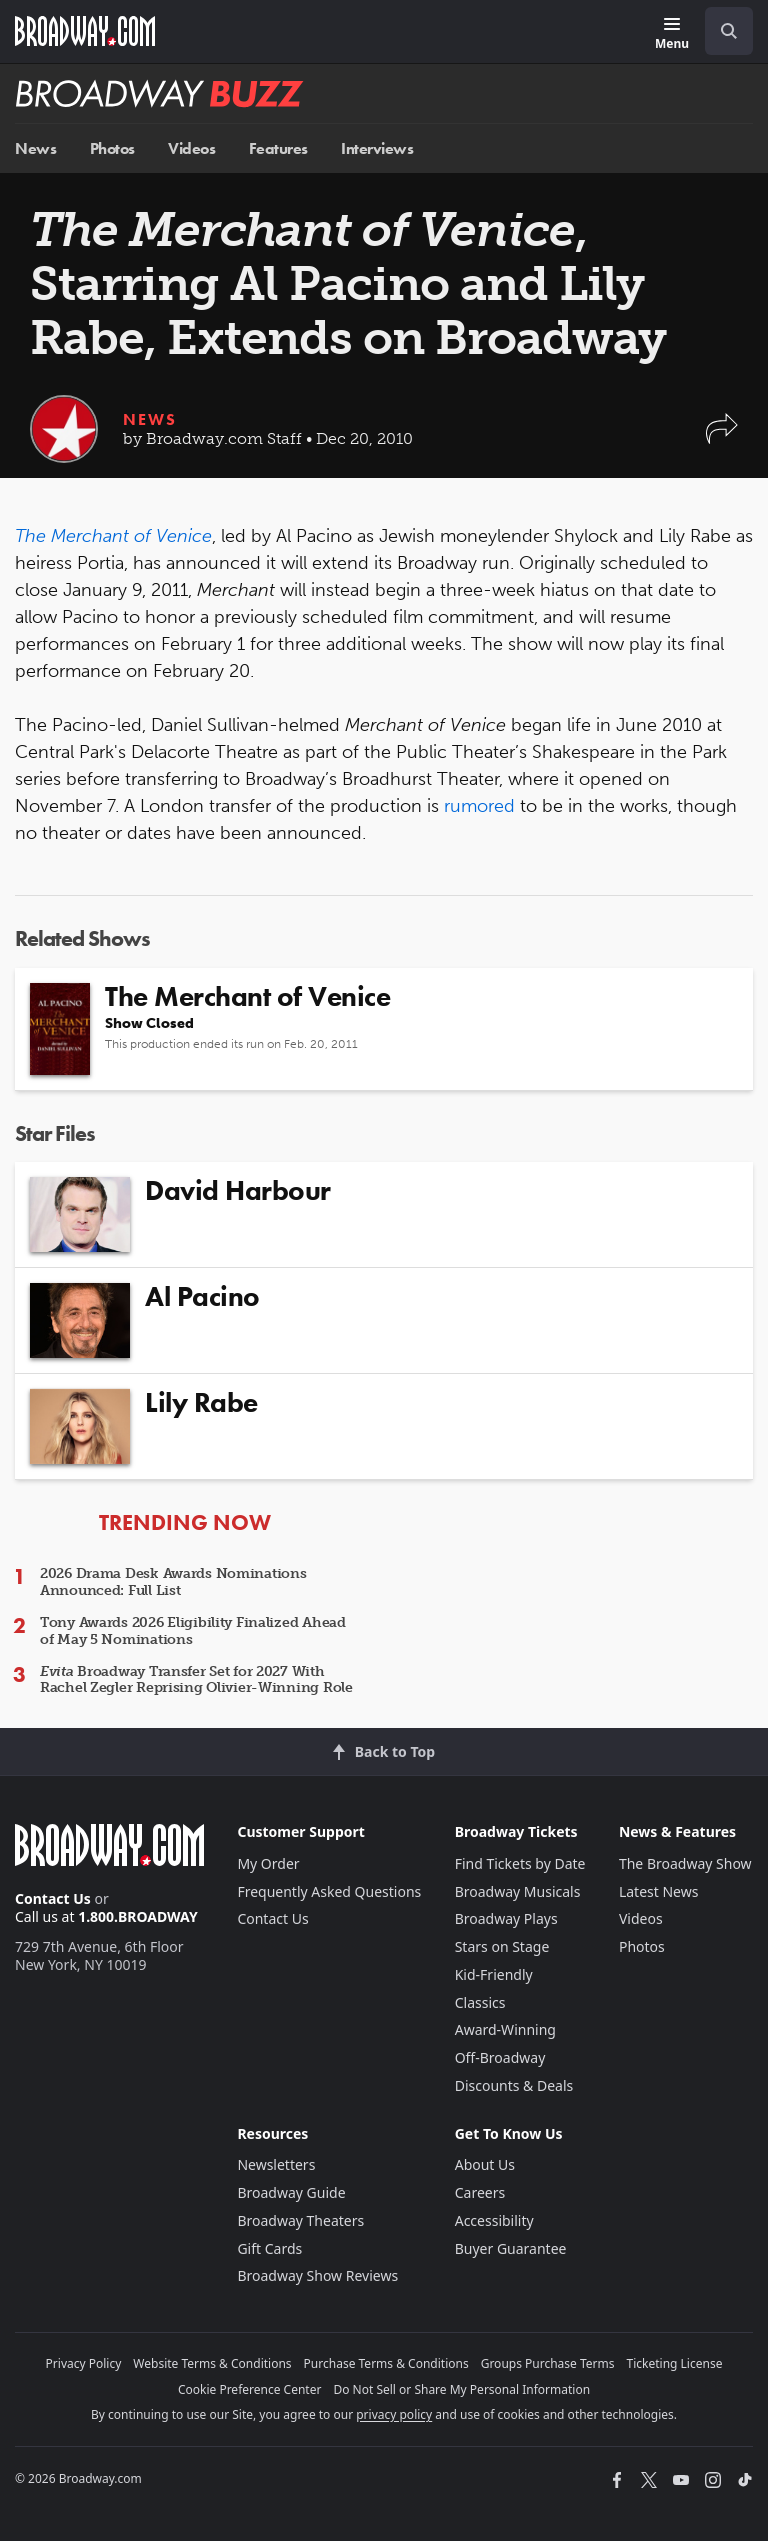 The width and height of the screenshot is (768, 2541). Describe the element at coordinates (500, 2057) in the screenshot. I see `Off-Broadway` at that location.